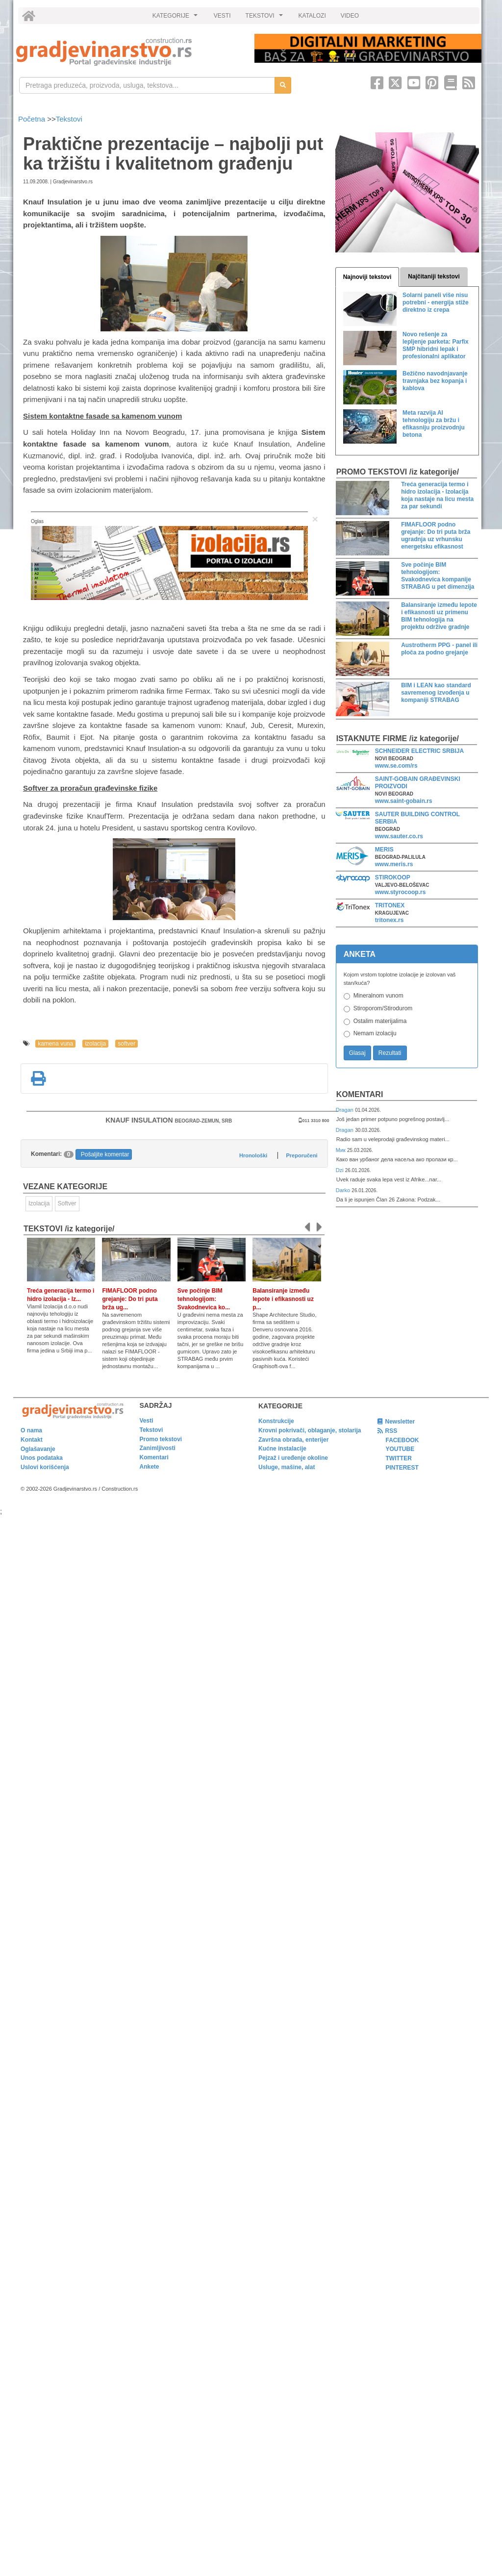  Describe the element at coordinates (301, 1155) in the screenshot. I see `Preporučeni` at that location.